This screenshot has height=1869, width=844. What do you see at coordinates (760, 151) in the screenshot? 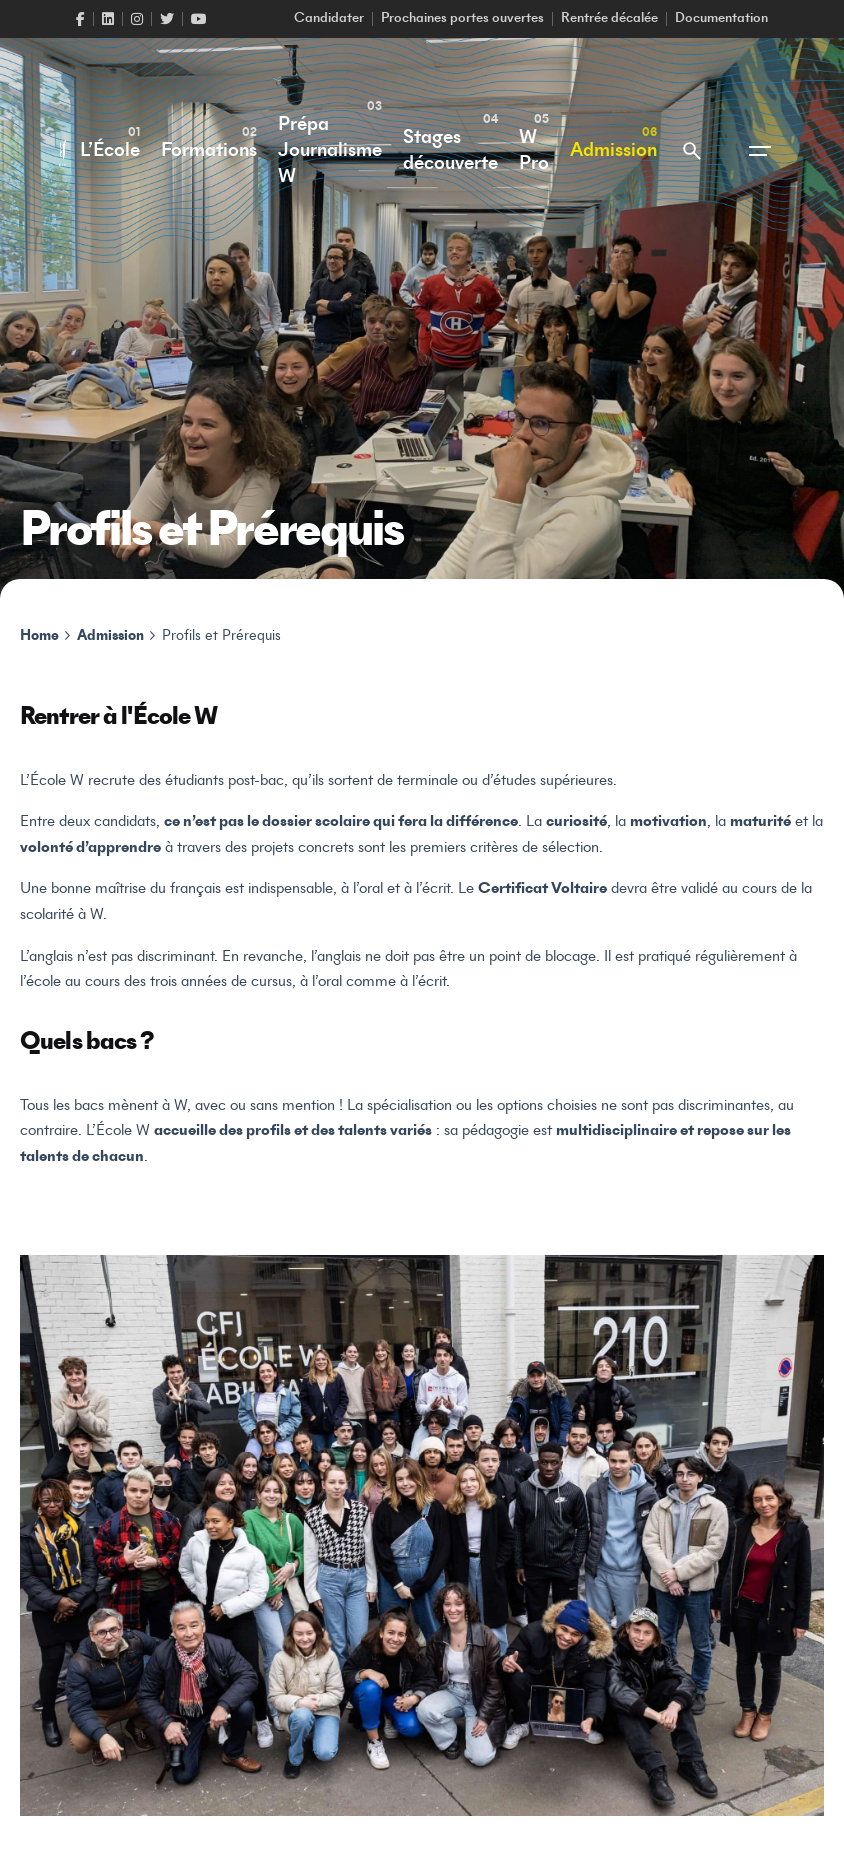
I see `[Open the menu]` at bounding box center [760, 151].